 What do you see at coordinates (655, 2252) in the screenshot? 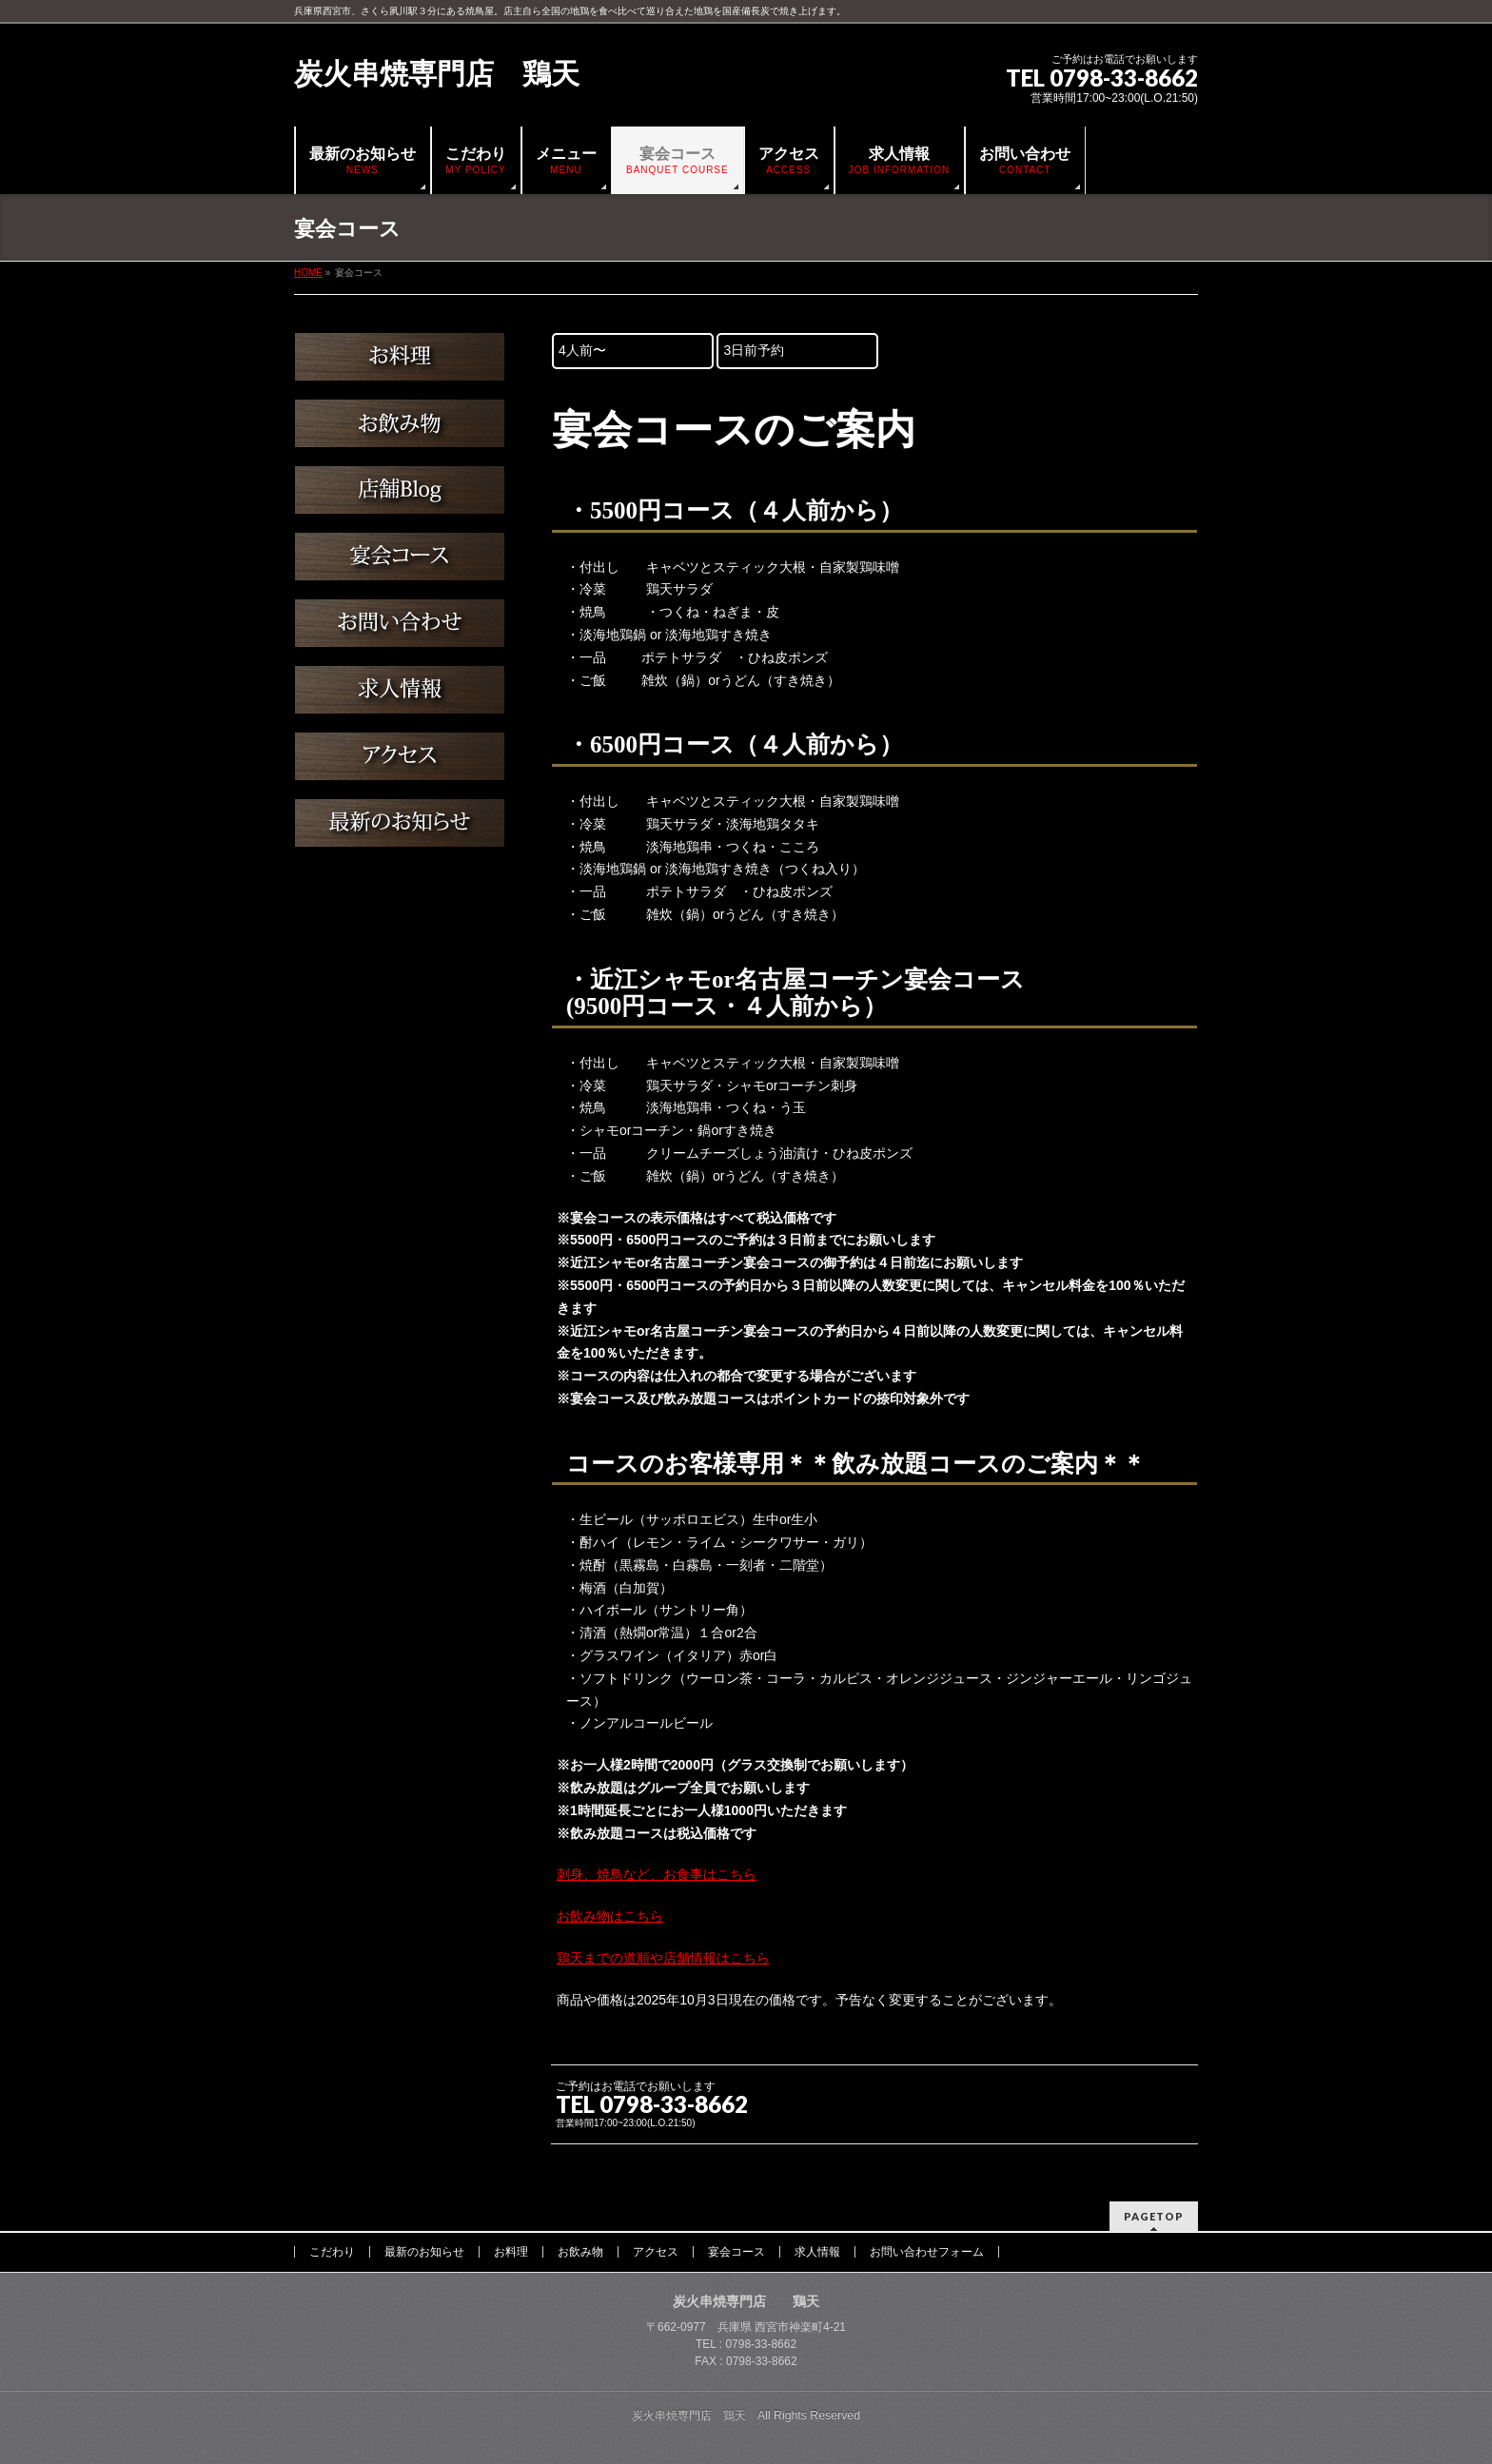
I see `アクセス` at bounding box center [655, 2252].